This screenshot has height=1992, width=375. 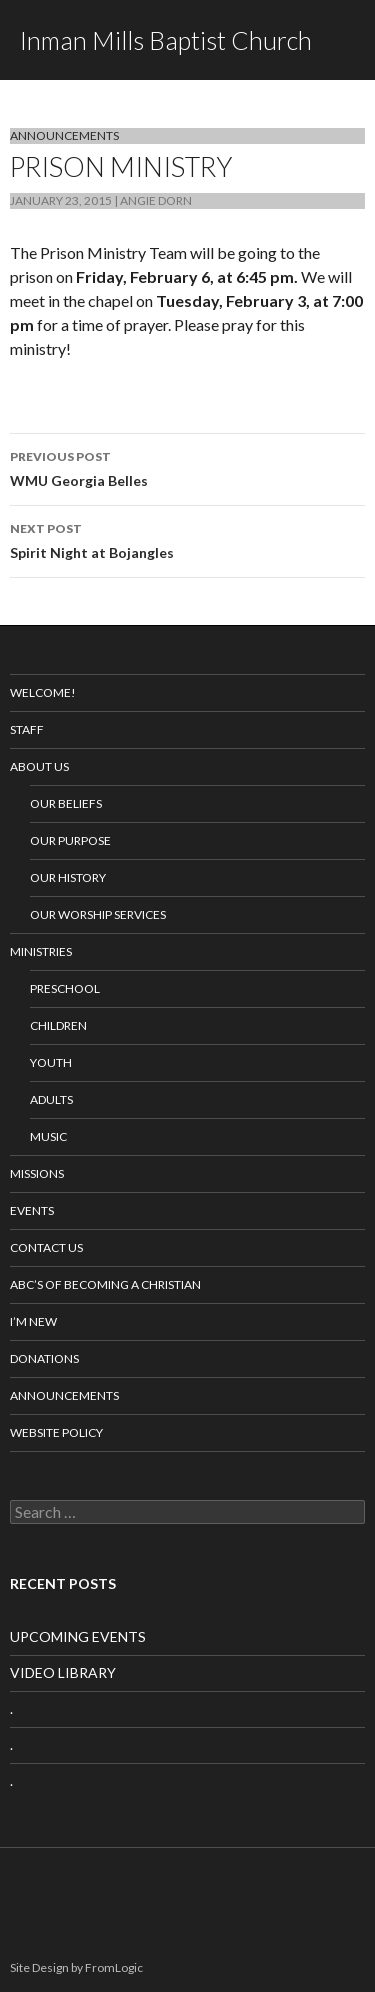 What do you see at coordinates (105, 1284) in the screenshot?
I see `ABC’s of Becoming a Christian` at bounding box center [105, 1284].